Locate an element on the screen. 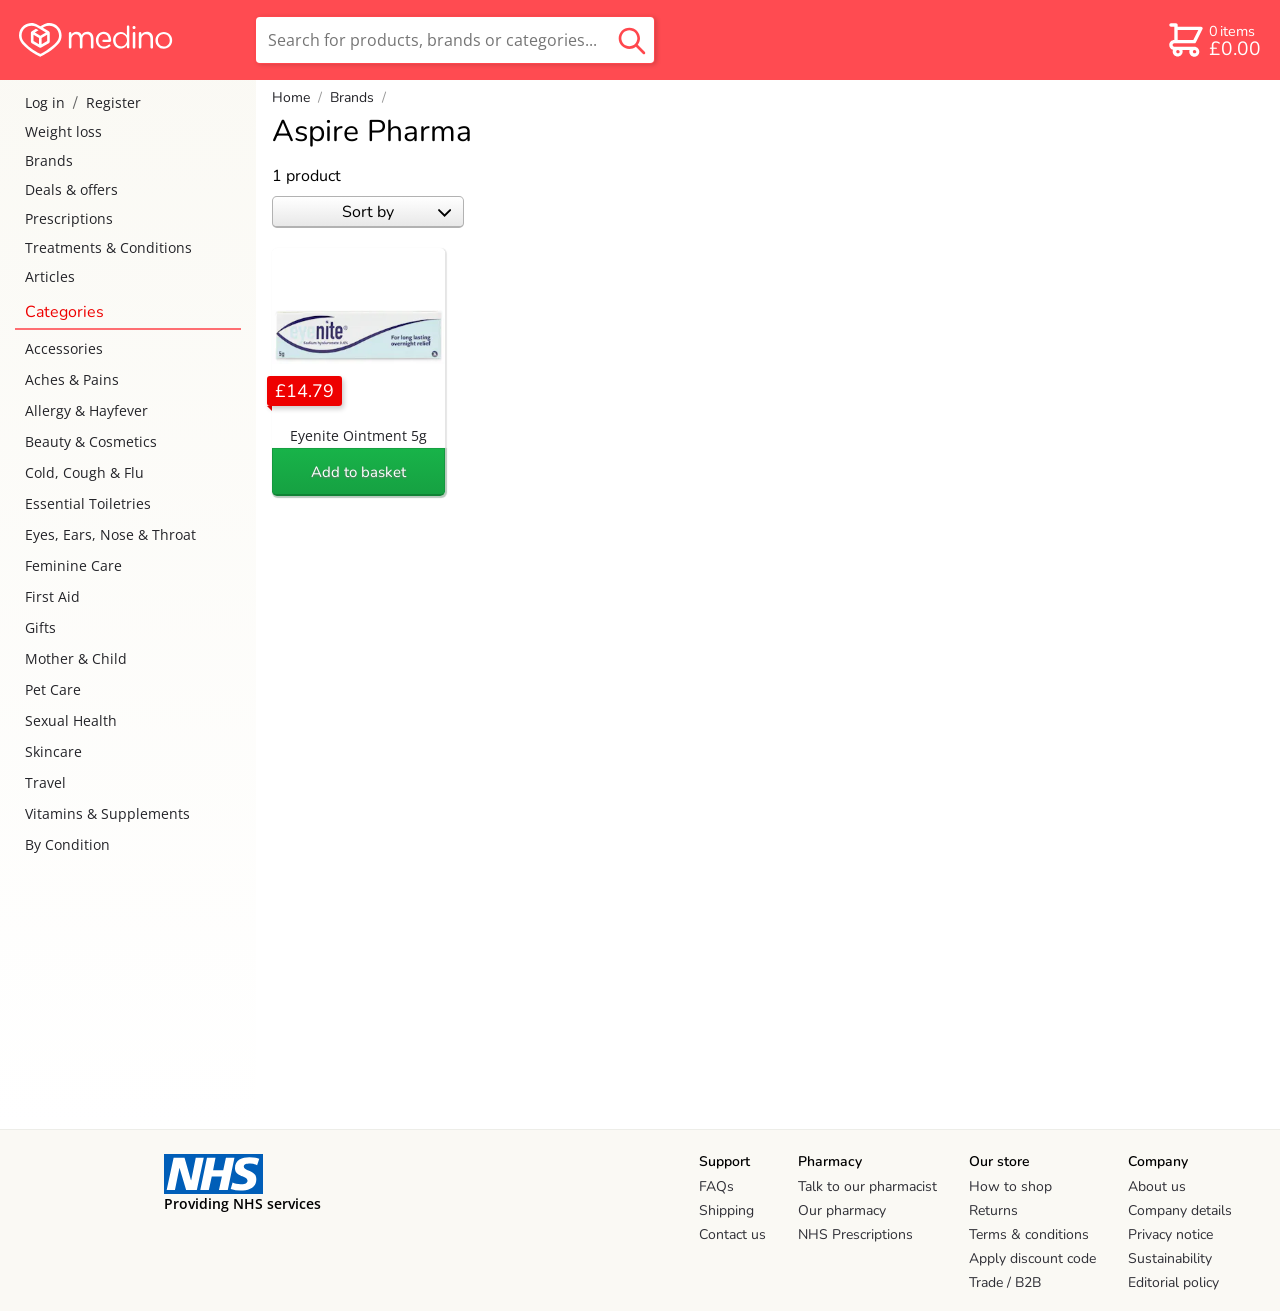 Image resolution: width=1280 pixels, height=1311 pixels. Pet Care is located at coordinates (53, 689).